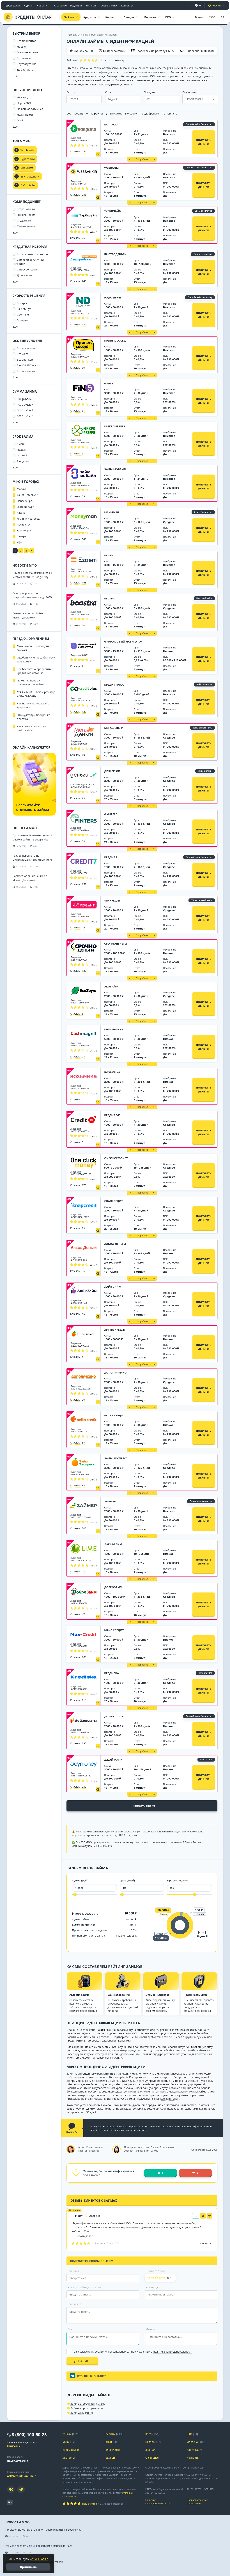  What do you see at coordinates (71, 34) in the screenshot?
I see `Главная` at bounding box center [71, 34].